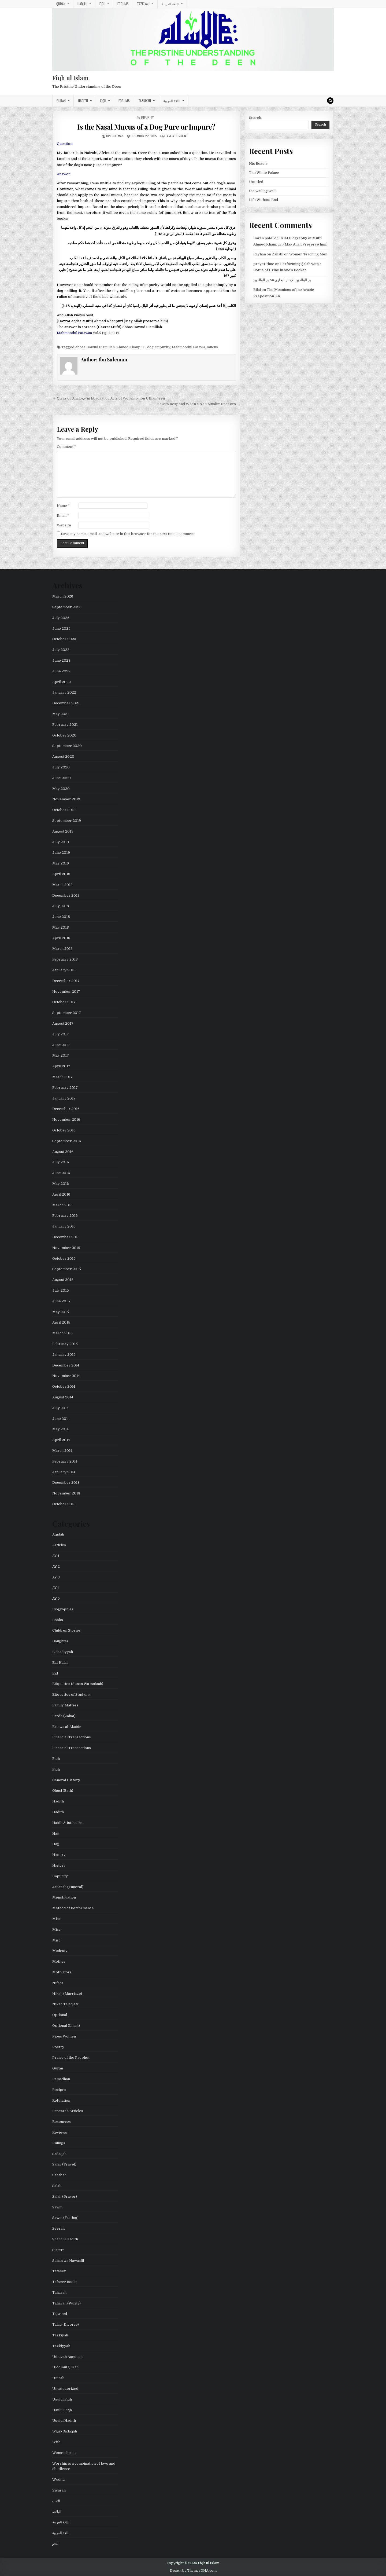 The height and width of the screenshot is (2576, 386). I want to click on Motivators, so click(62, 1972).